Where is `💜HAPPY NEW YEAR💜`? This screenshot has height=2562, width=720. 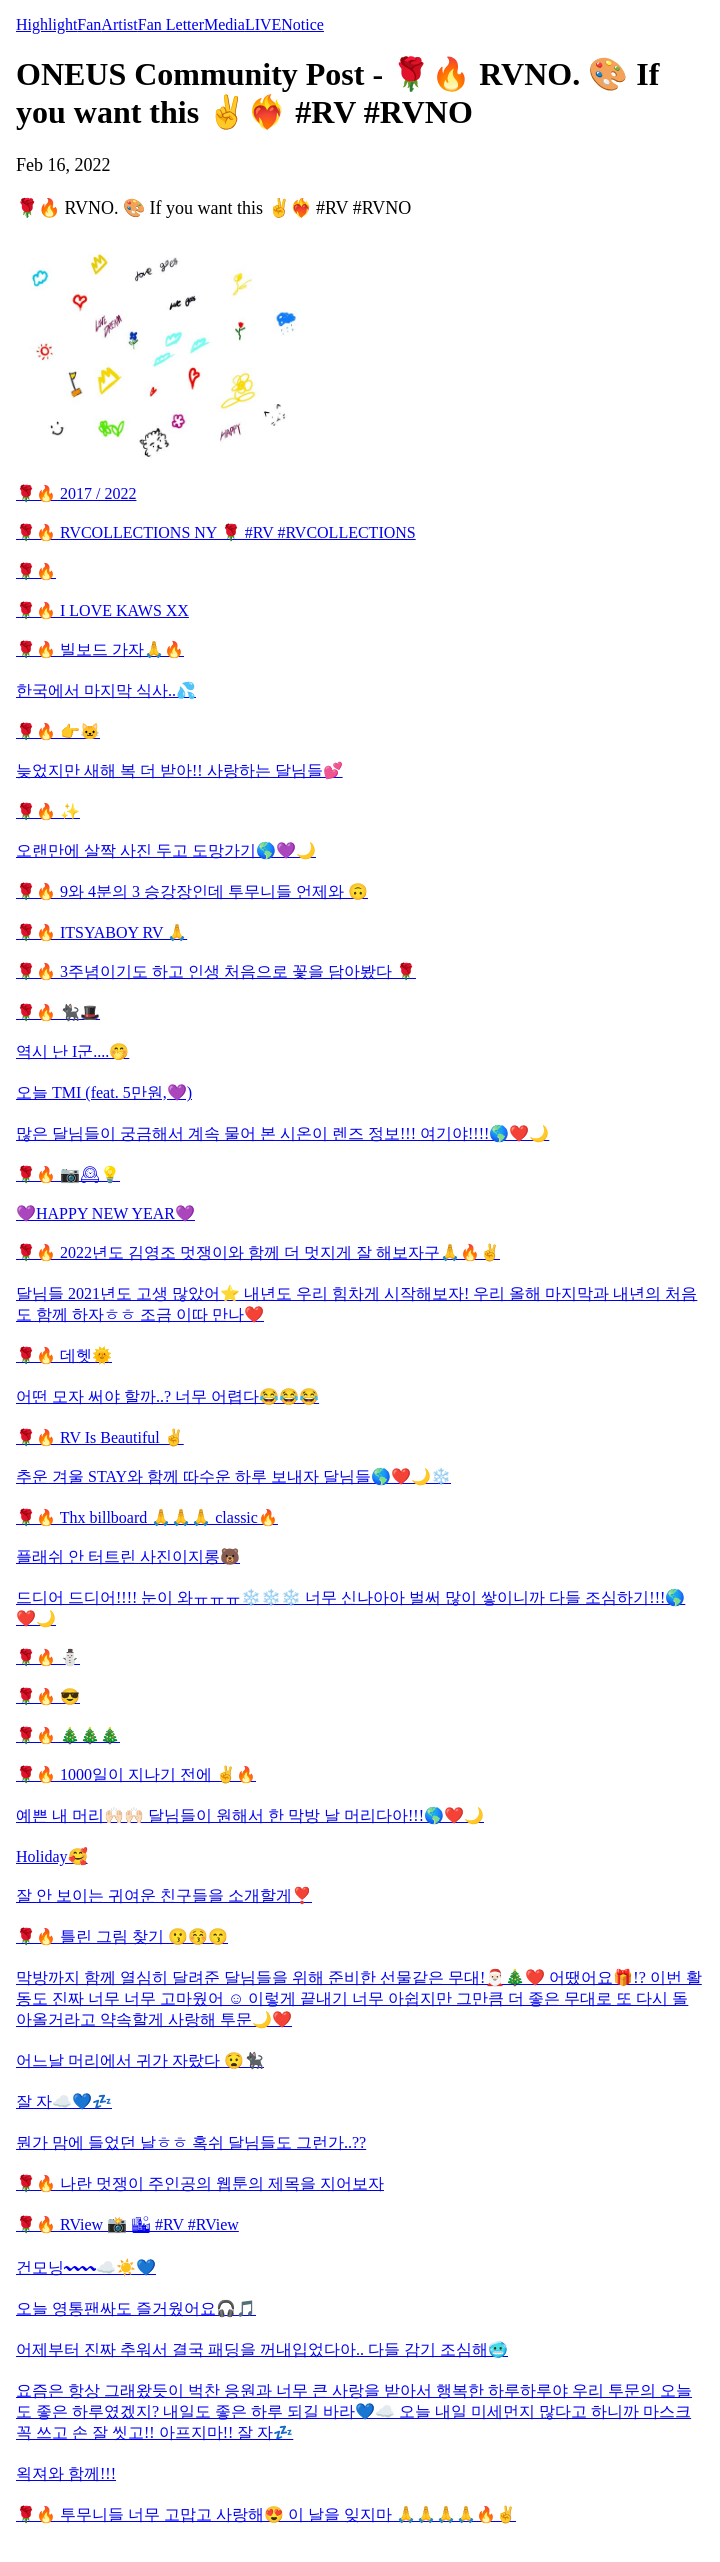
💜HAPPY NEW YEAR💜 is located at coordinates (105, 1213).